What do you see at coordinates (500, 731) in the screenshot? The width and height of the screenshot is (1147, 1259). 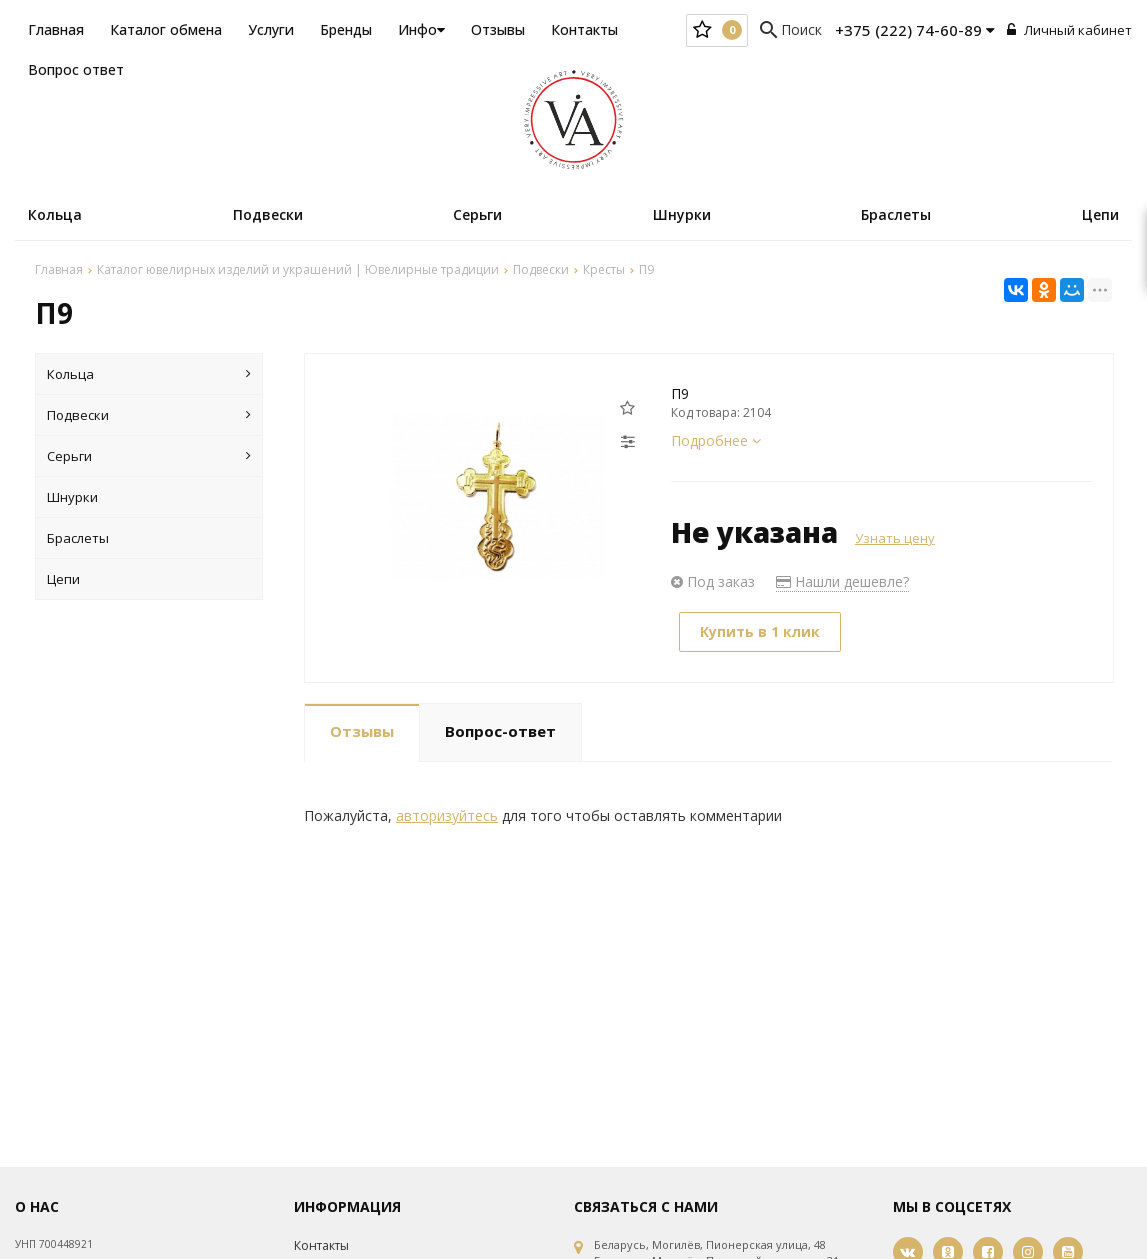 I see `Вопрос-ответ` at bounding box center [500, 731].